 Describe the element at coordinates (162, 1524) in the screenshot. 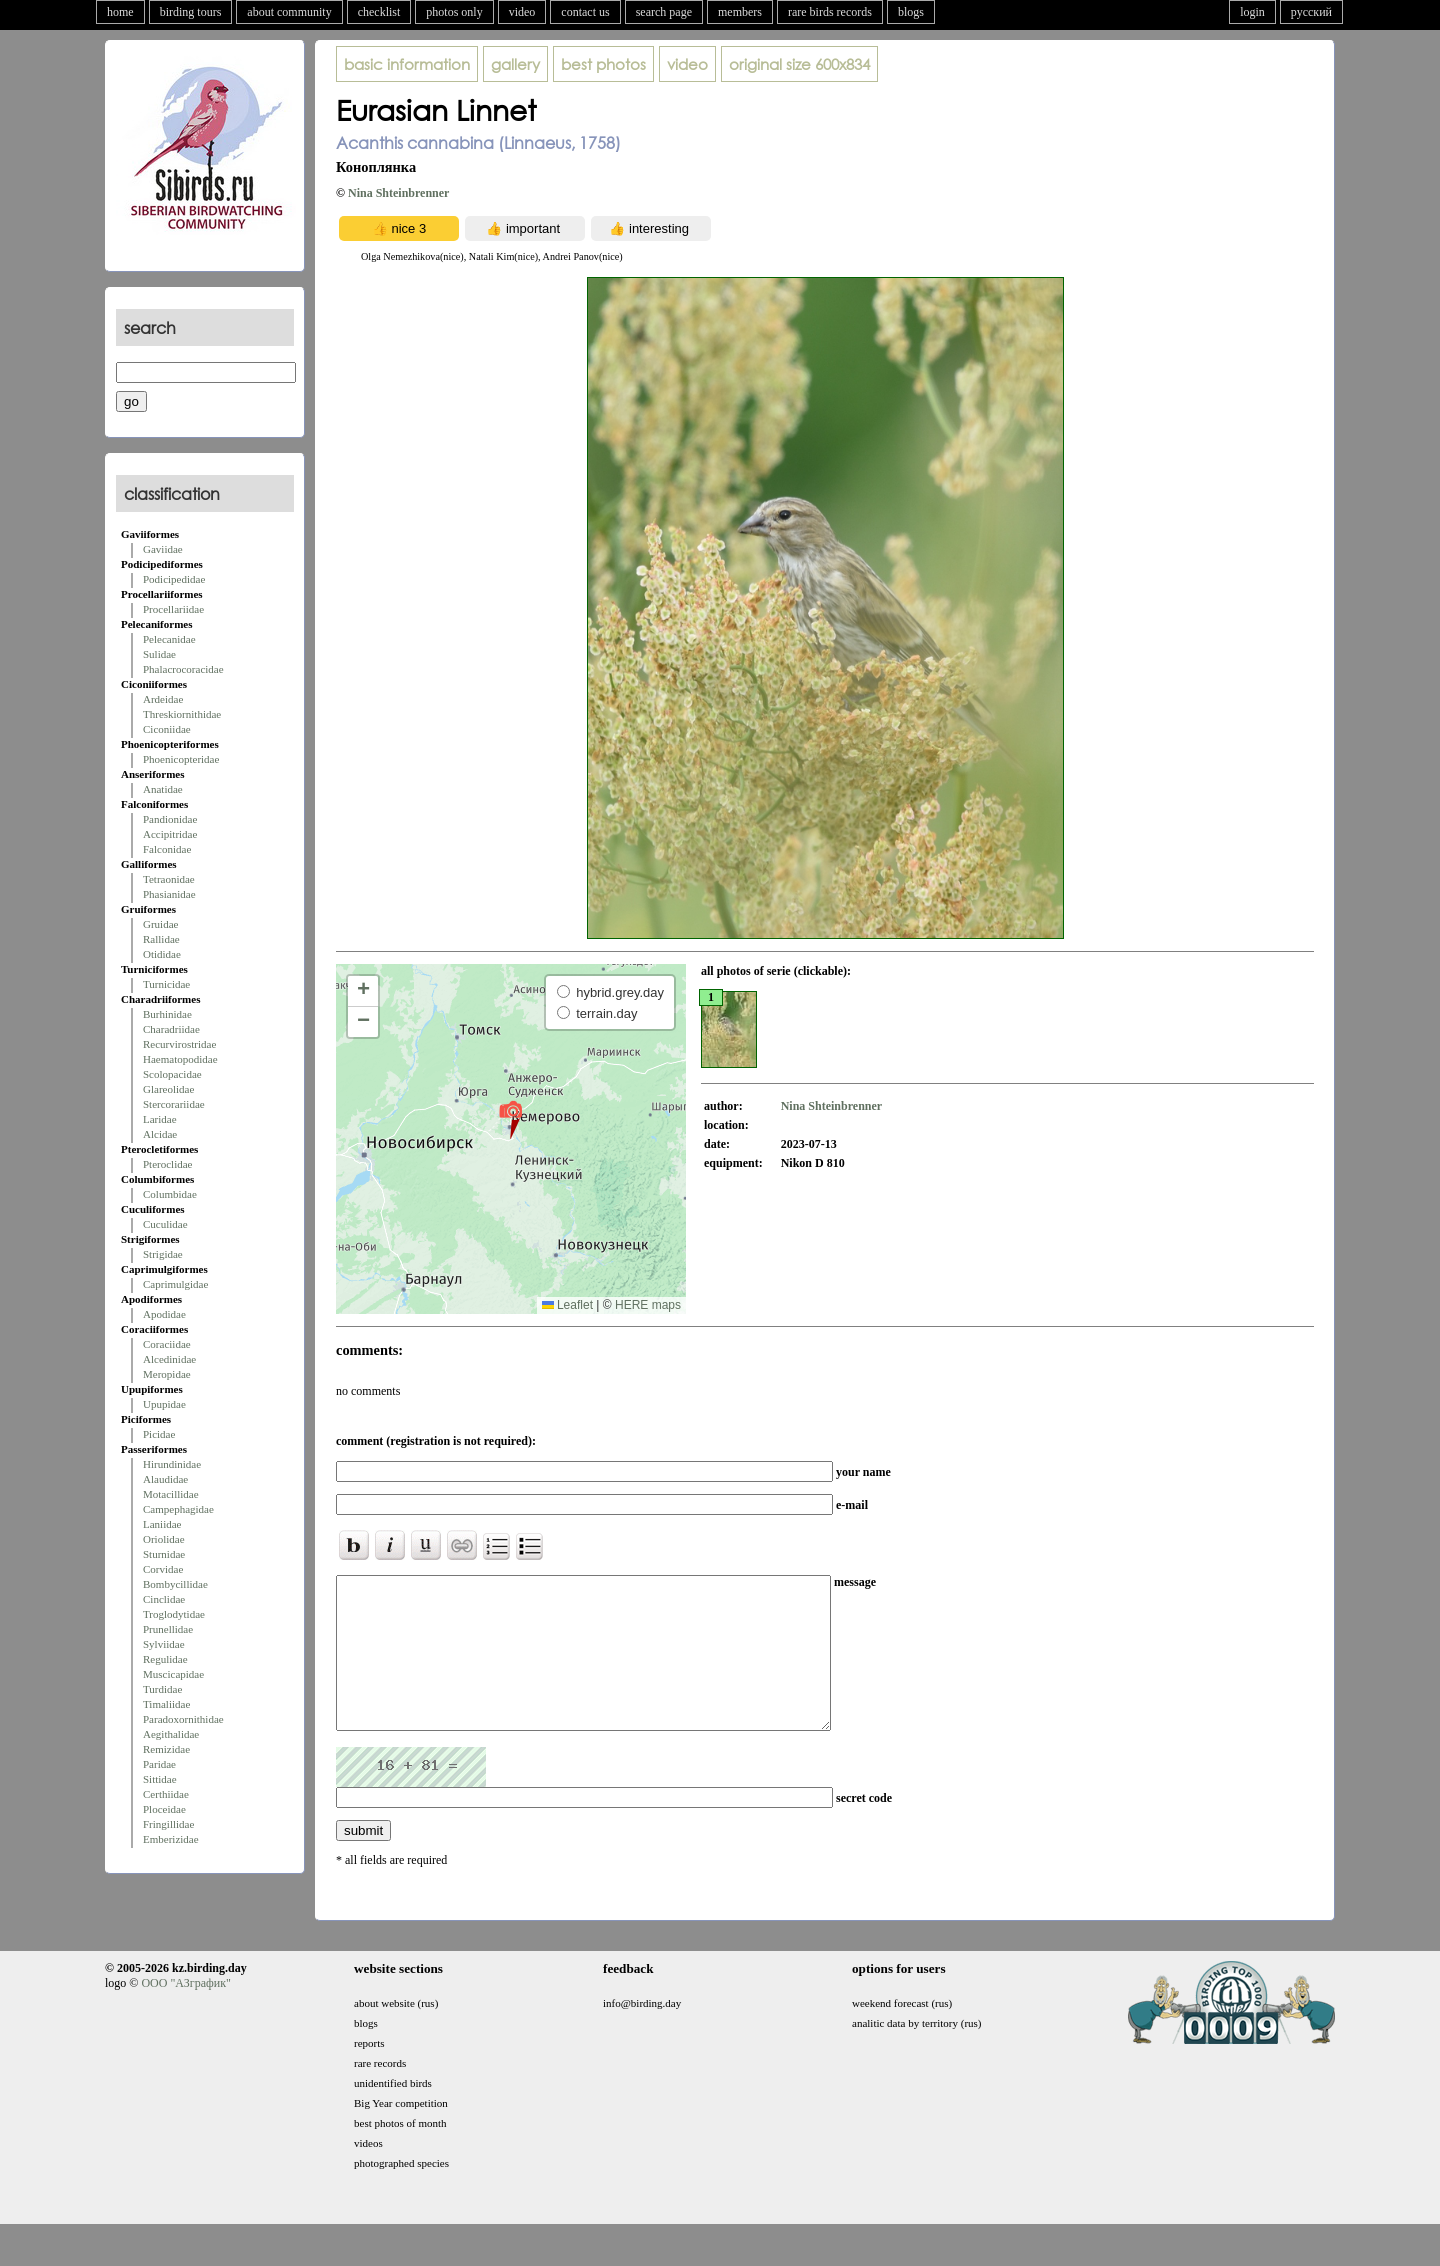

I see `Laniidae` at that location.